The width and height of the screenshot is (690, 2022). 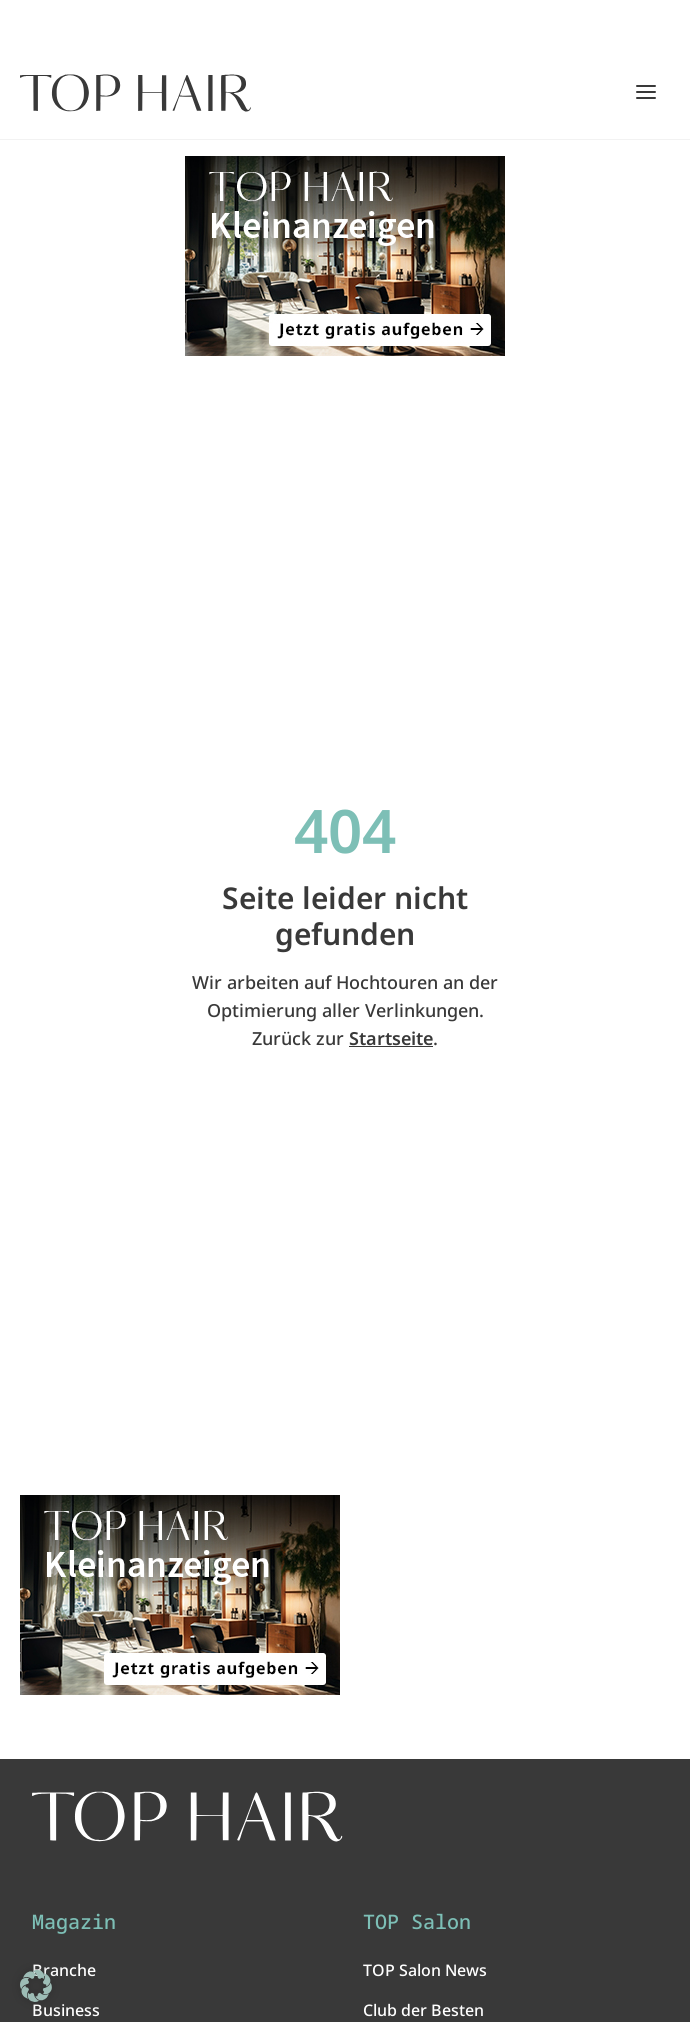 I want to click on Startseite, so click(x=391, y=1038).